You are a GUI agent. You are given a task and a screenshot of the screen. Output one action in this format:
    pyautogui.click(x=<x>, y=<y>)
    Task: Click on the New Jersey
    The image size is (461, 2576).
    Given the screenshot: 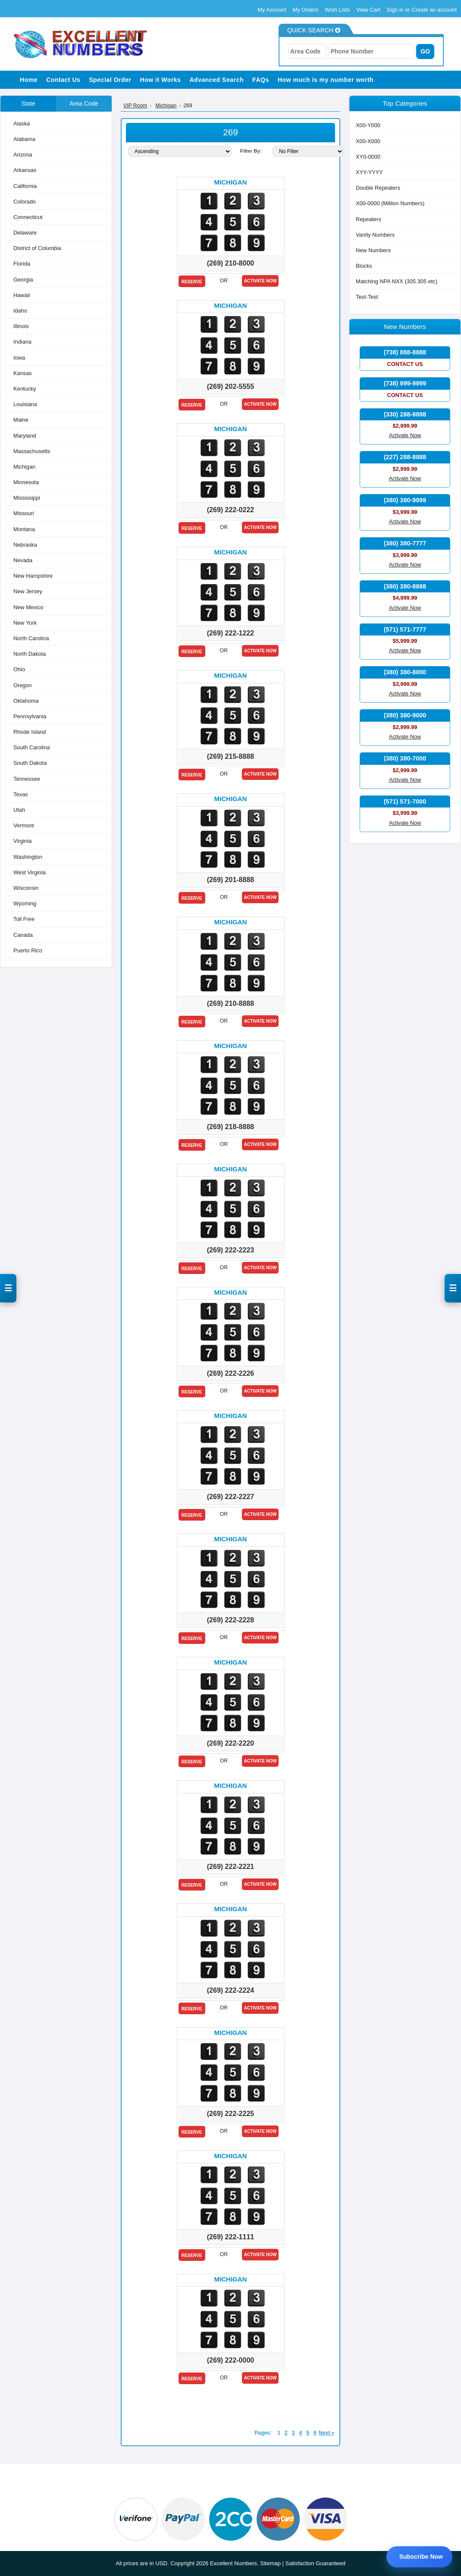 What is the action you would take?
    pyautogui.click(x=27, y=591)
    